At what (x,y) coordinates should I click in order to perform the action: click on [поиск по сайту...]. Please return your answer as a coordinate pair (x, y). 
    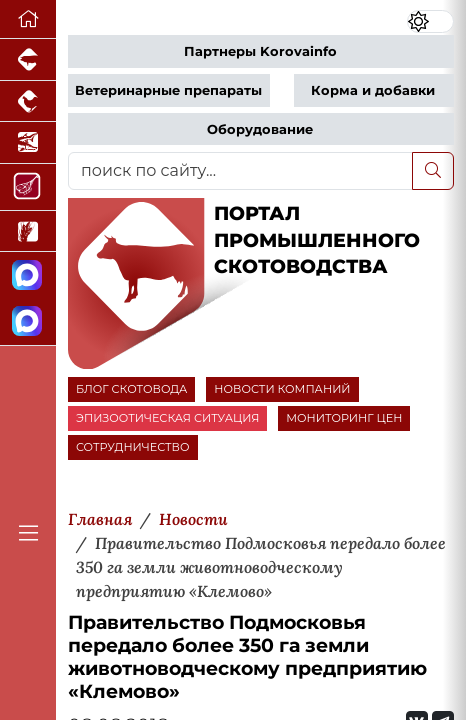
    Looking at the image, I should click on (240, 171).